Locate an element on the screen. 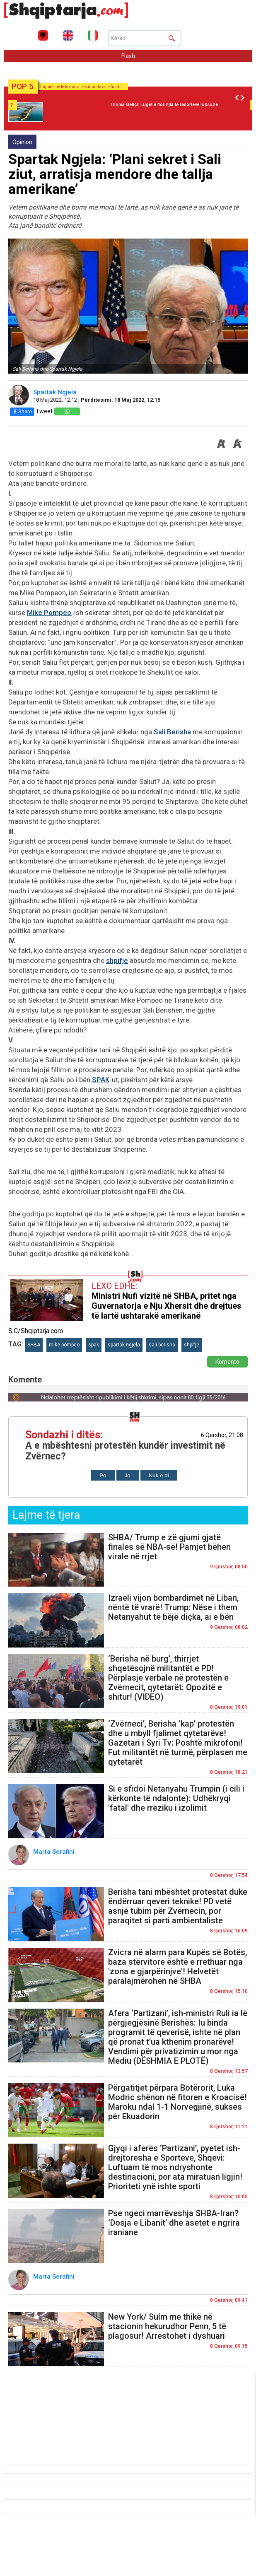 Image resolution: width=256 pixels, height=2576 pixels. Mike Pompeo is located at coordinates (49, 612).